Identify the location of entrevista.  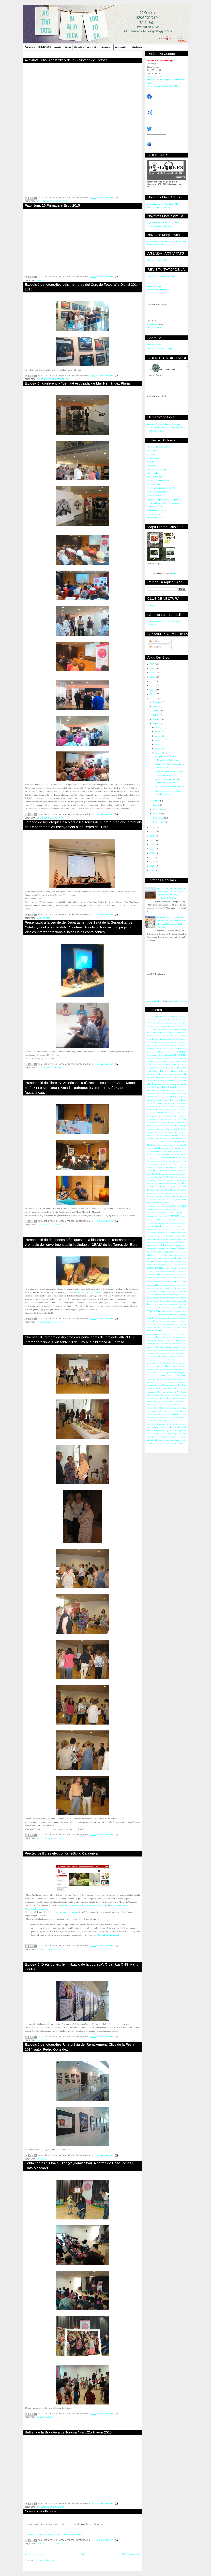
(182, 1304).